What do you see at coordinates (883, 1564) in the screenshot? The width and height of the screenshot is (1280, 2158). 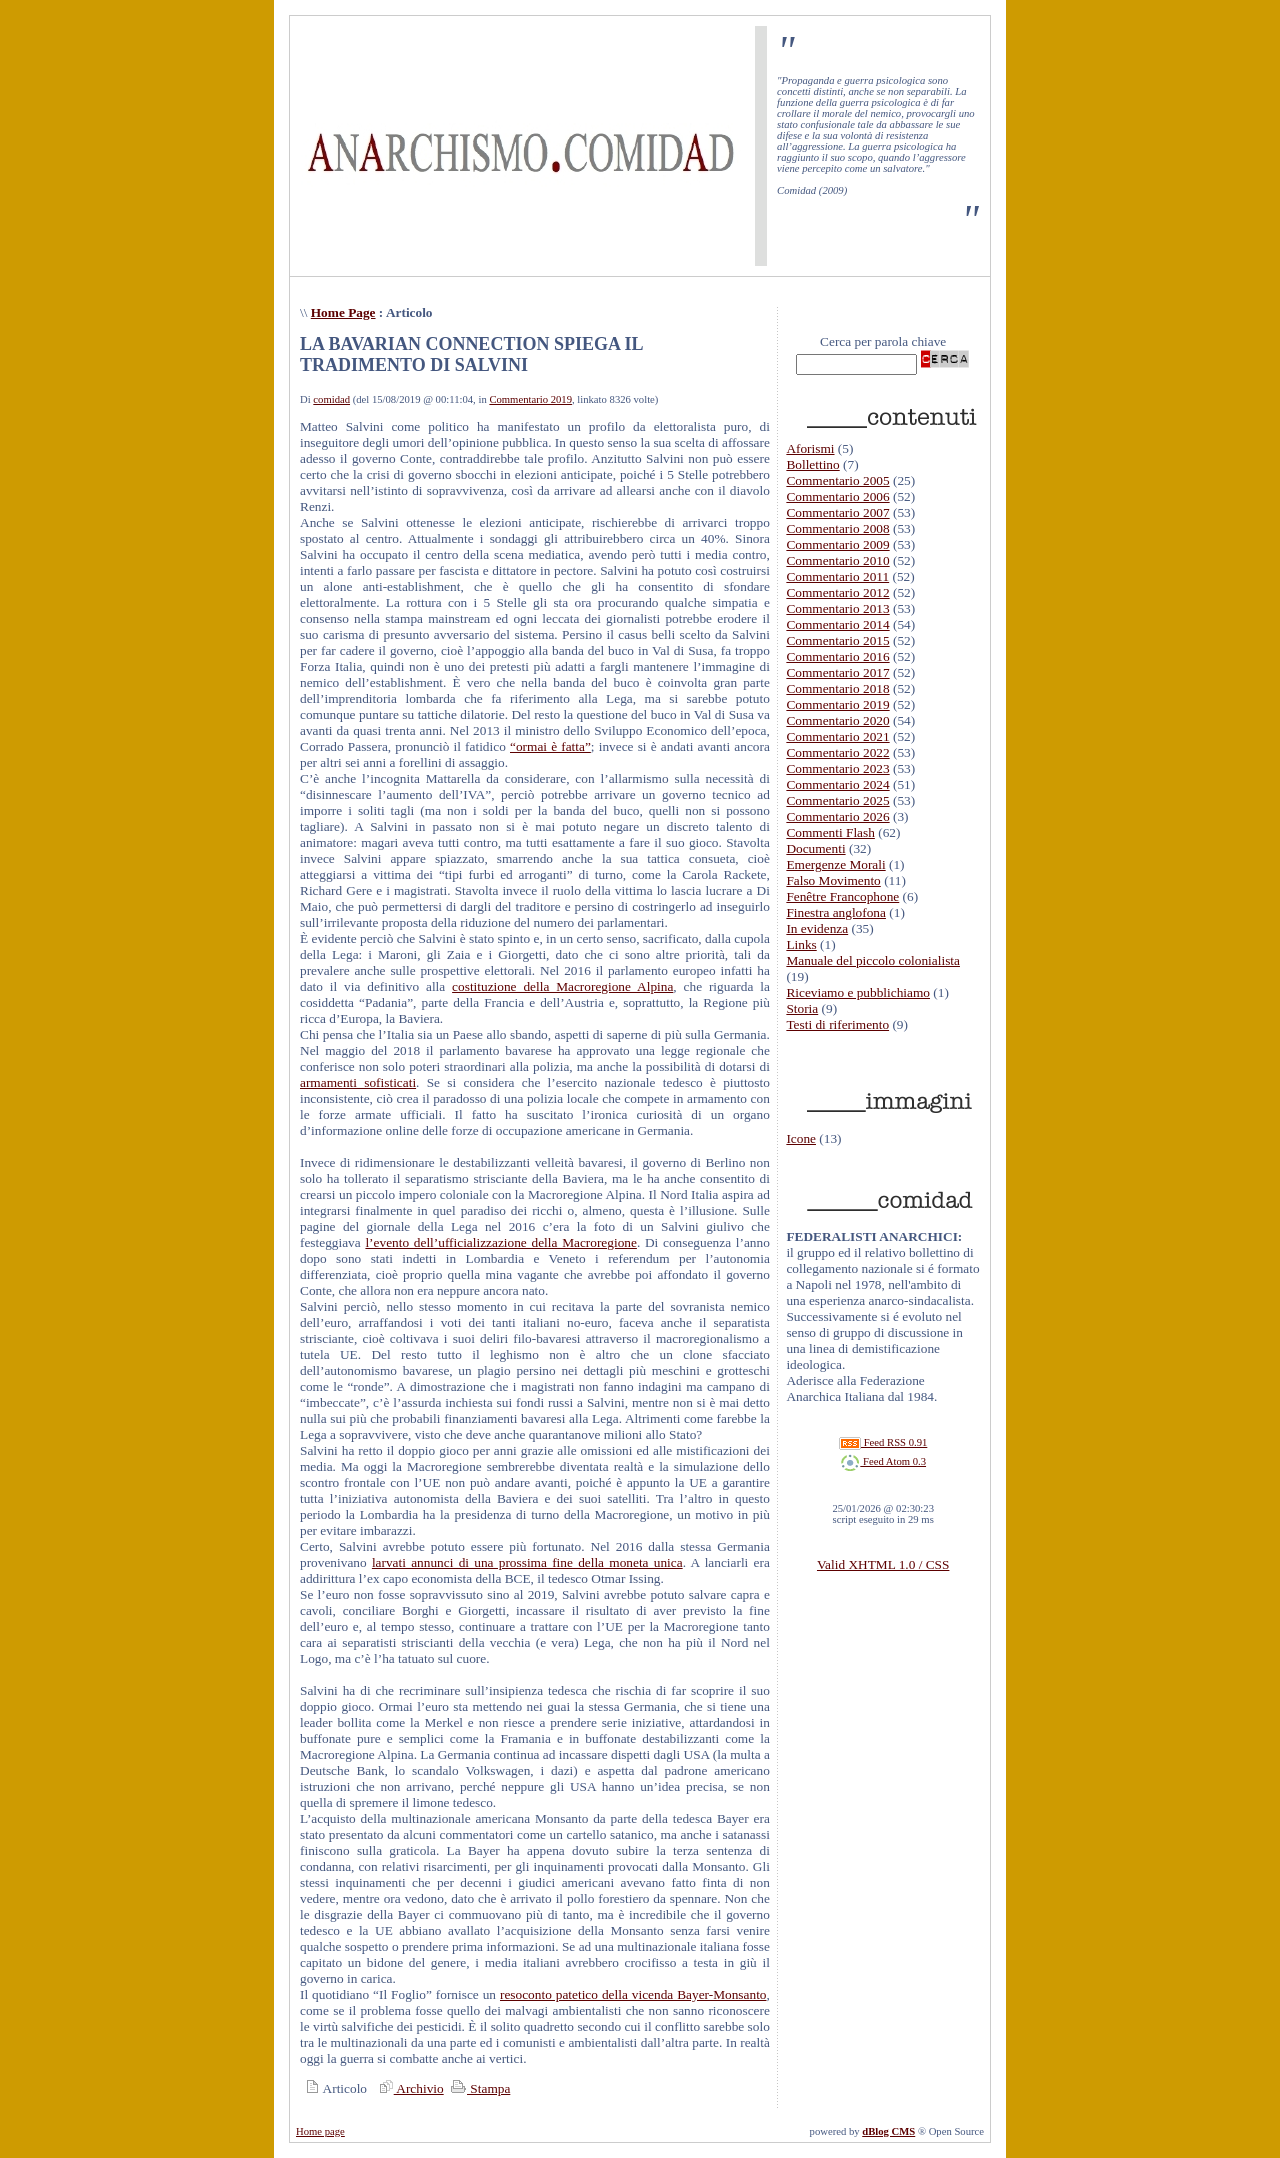 I see `Valid XHTML 1.0 / CSS` at bounding box center [883, 1564].